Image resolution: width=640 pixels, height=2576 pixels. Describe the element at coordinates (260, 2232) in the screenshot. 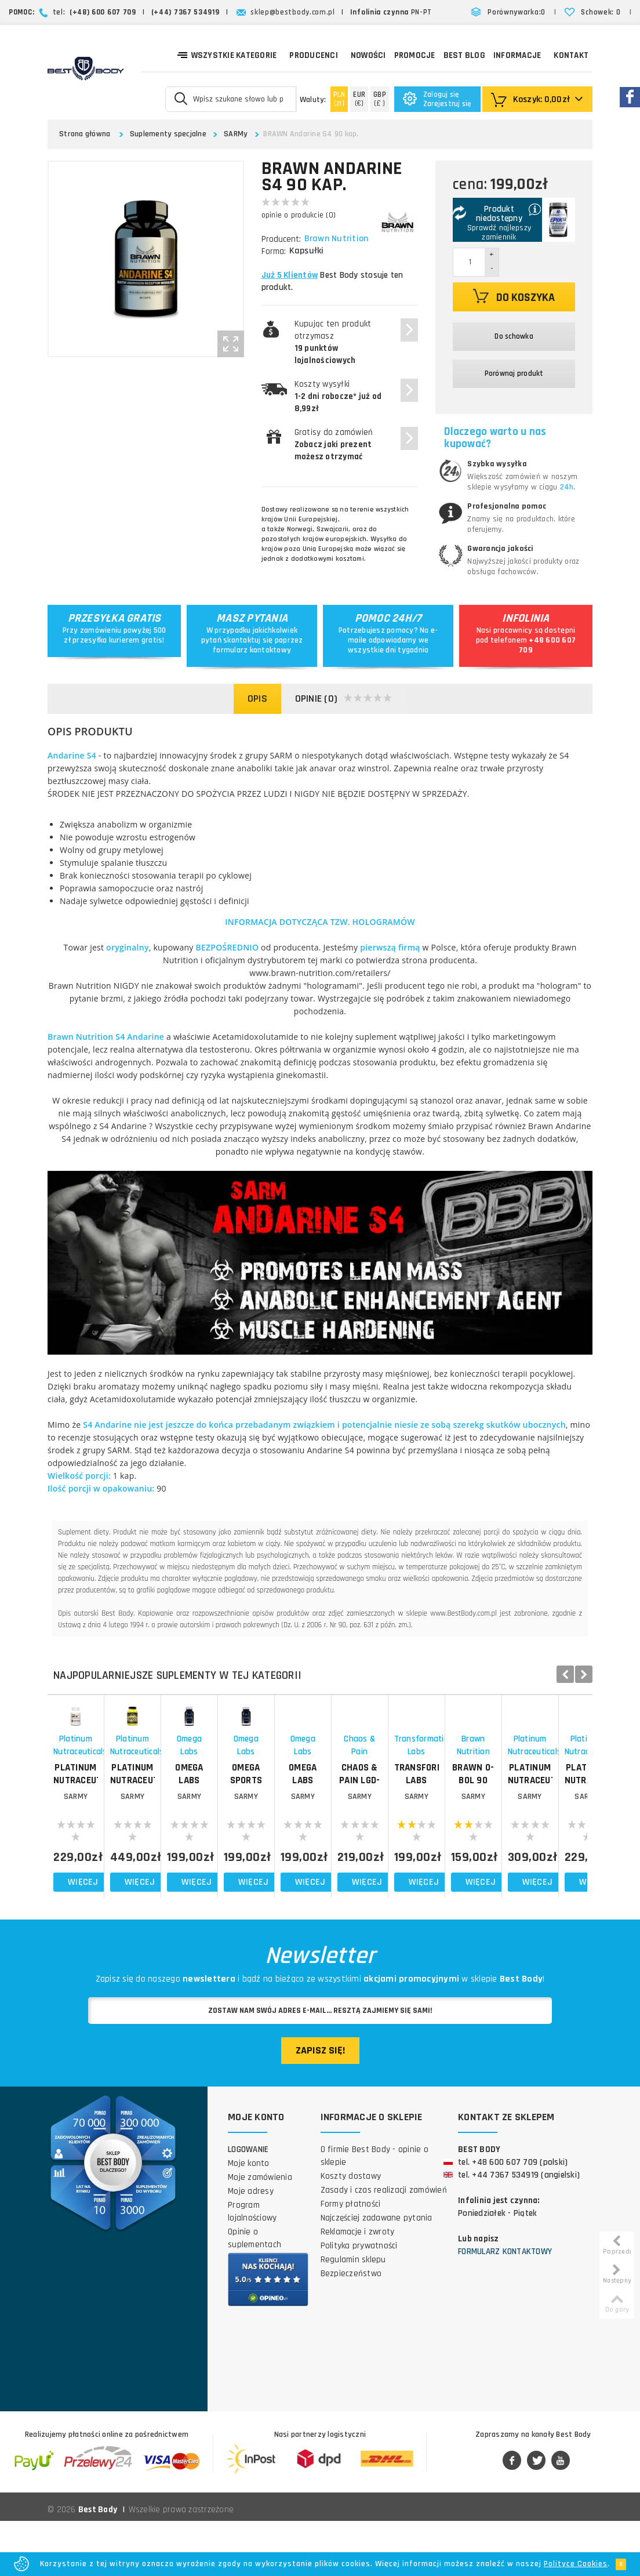

I see `Moje zamówienia` at that location.